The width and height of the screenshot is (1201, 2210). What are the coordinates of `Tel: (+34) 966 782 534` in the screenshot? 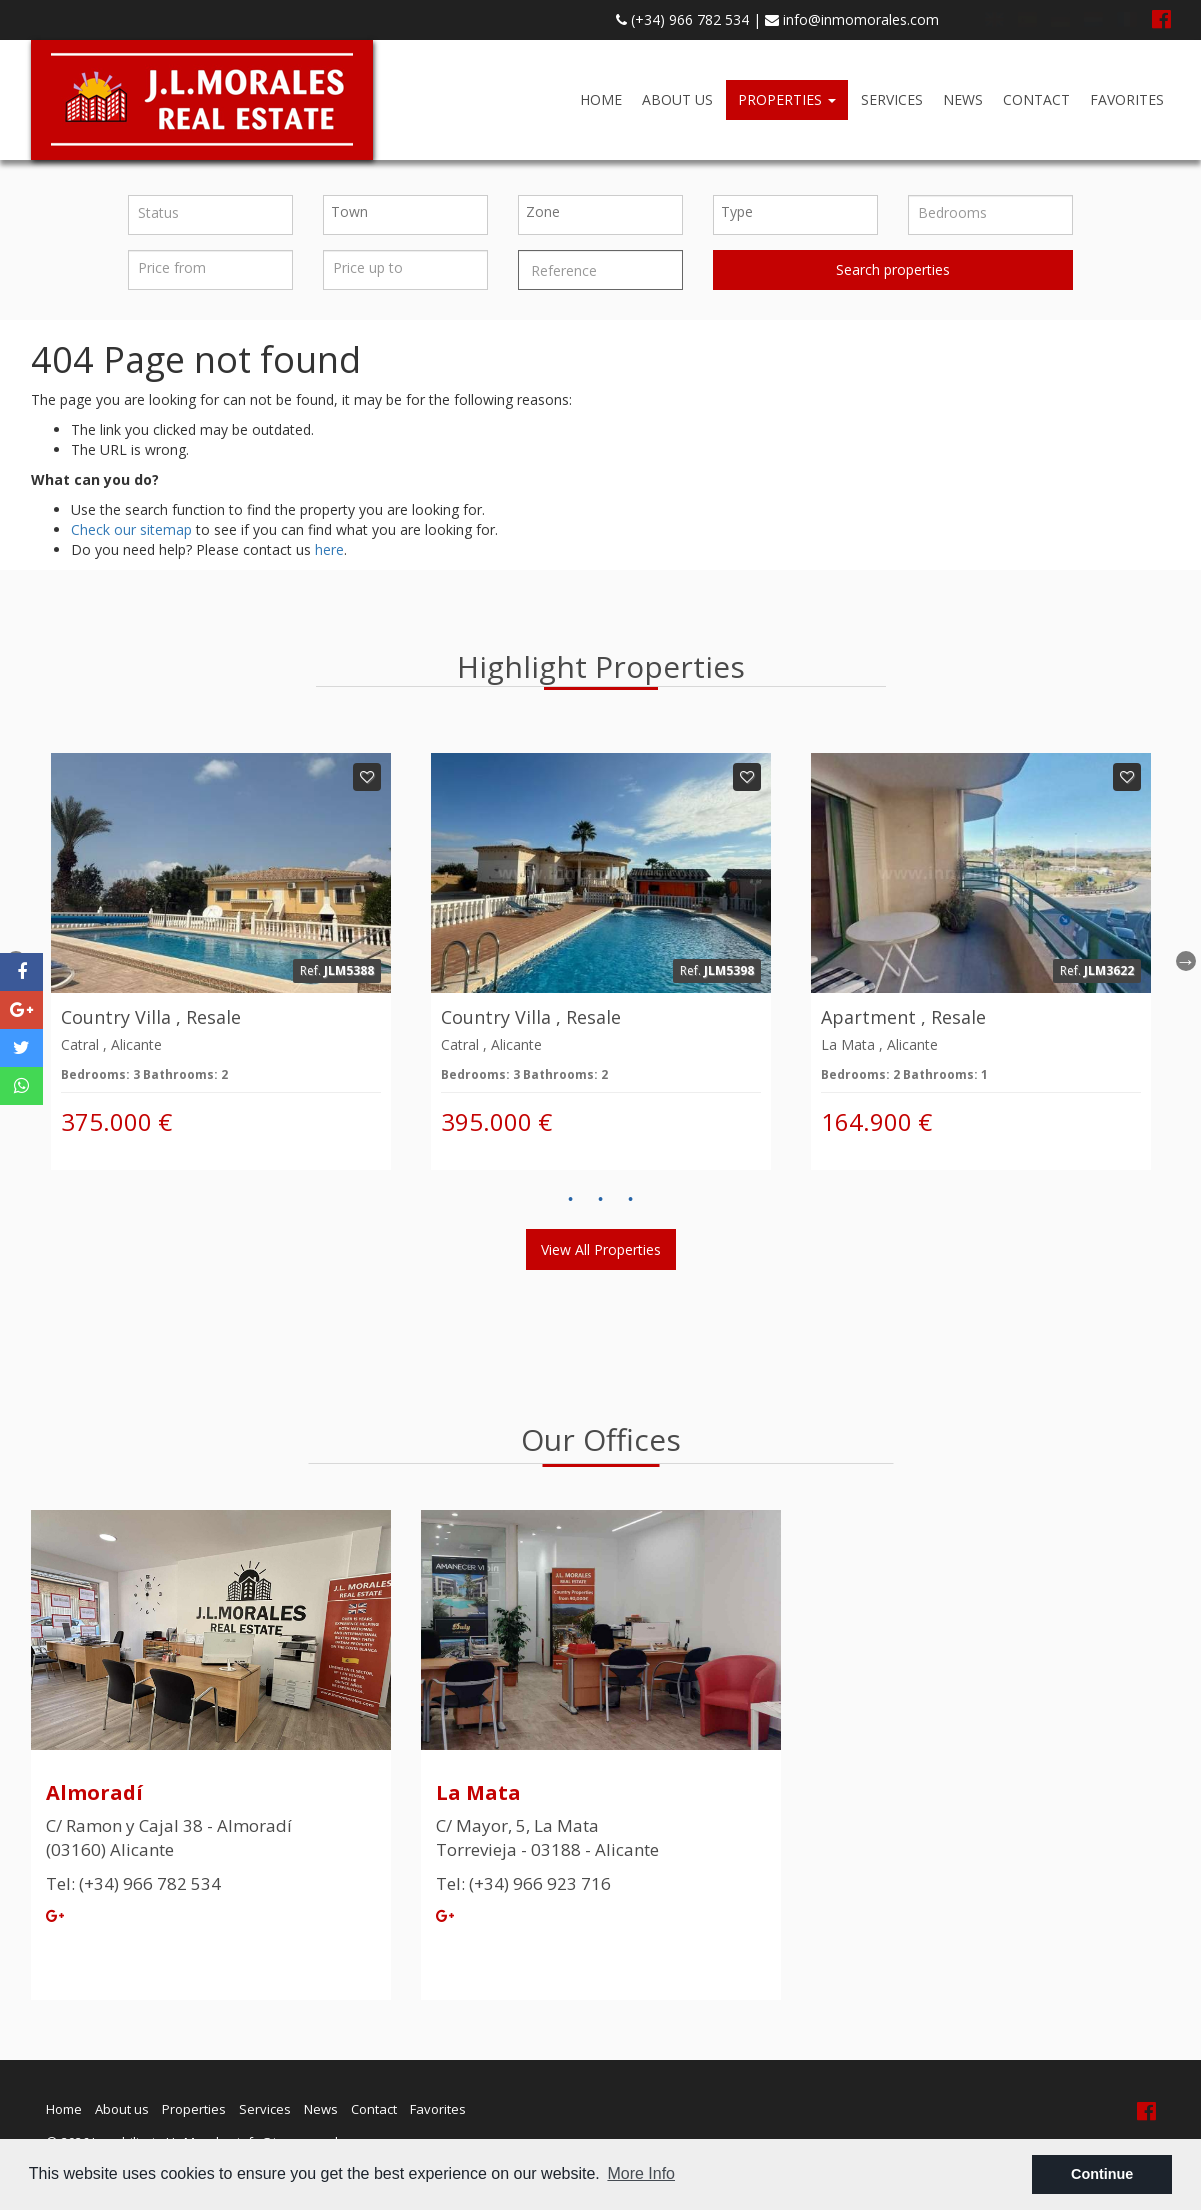 It's located at (133, 1883).